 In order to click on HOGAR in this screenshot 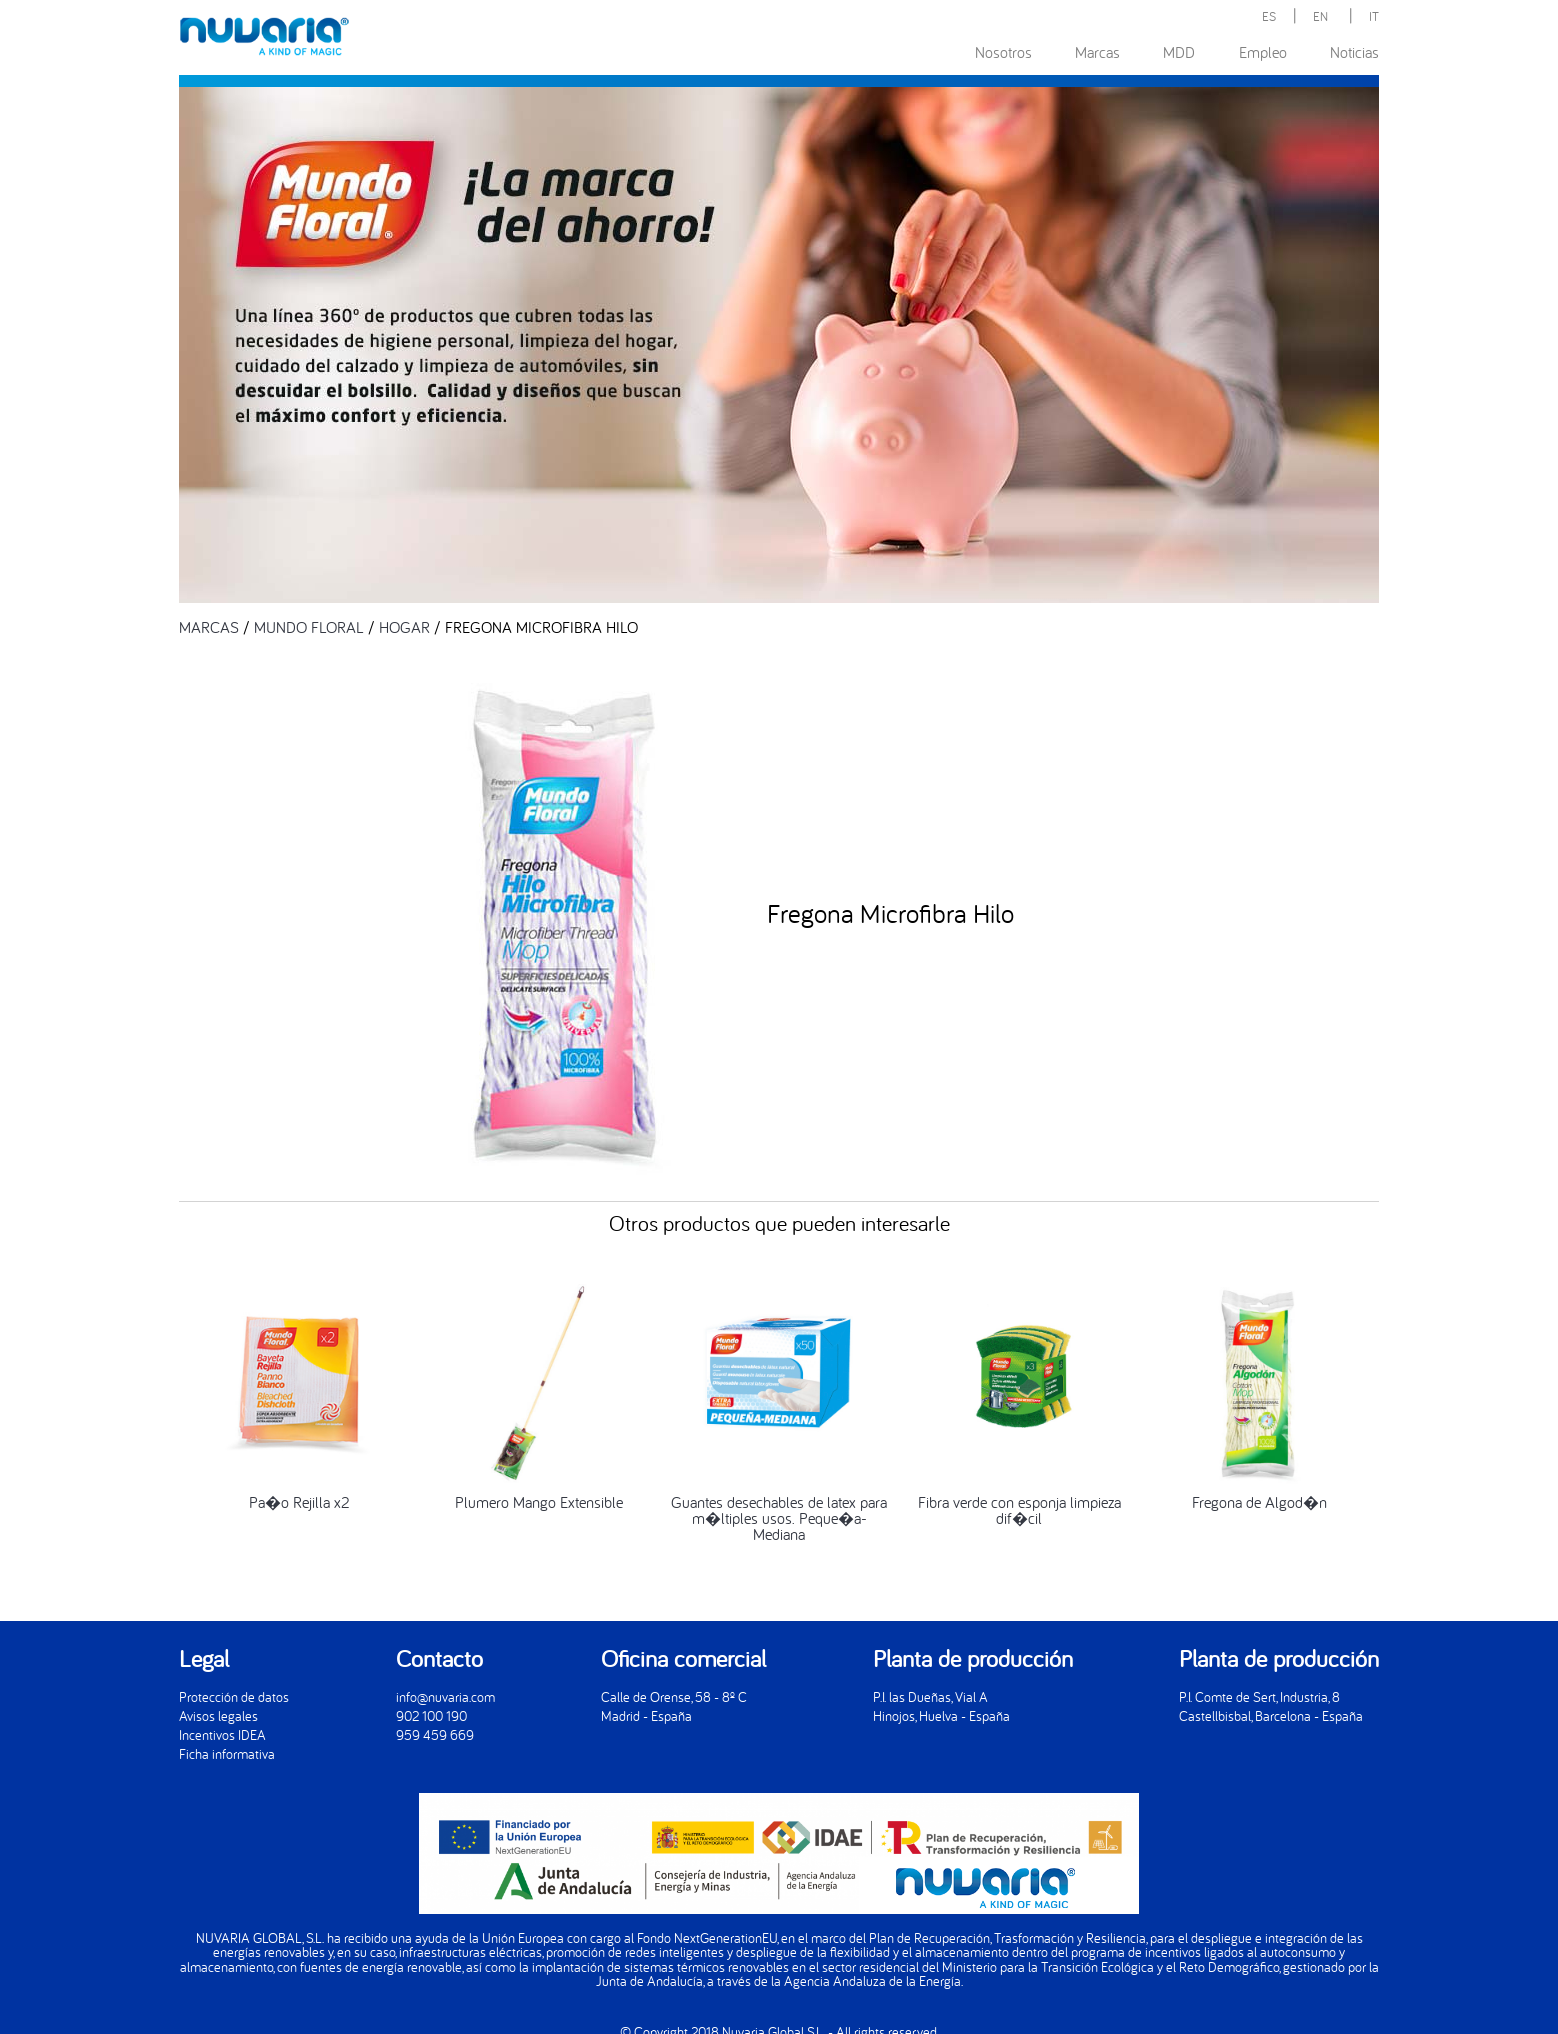, I will do `click(404, 627)`.